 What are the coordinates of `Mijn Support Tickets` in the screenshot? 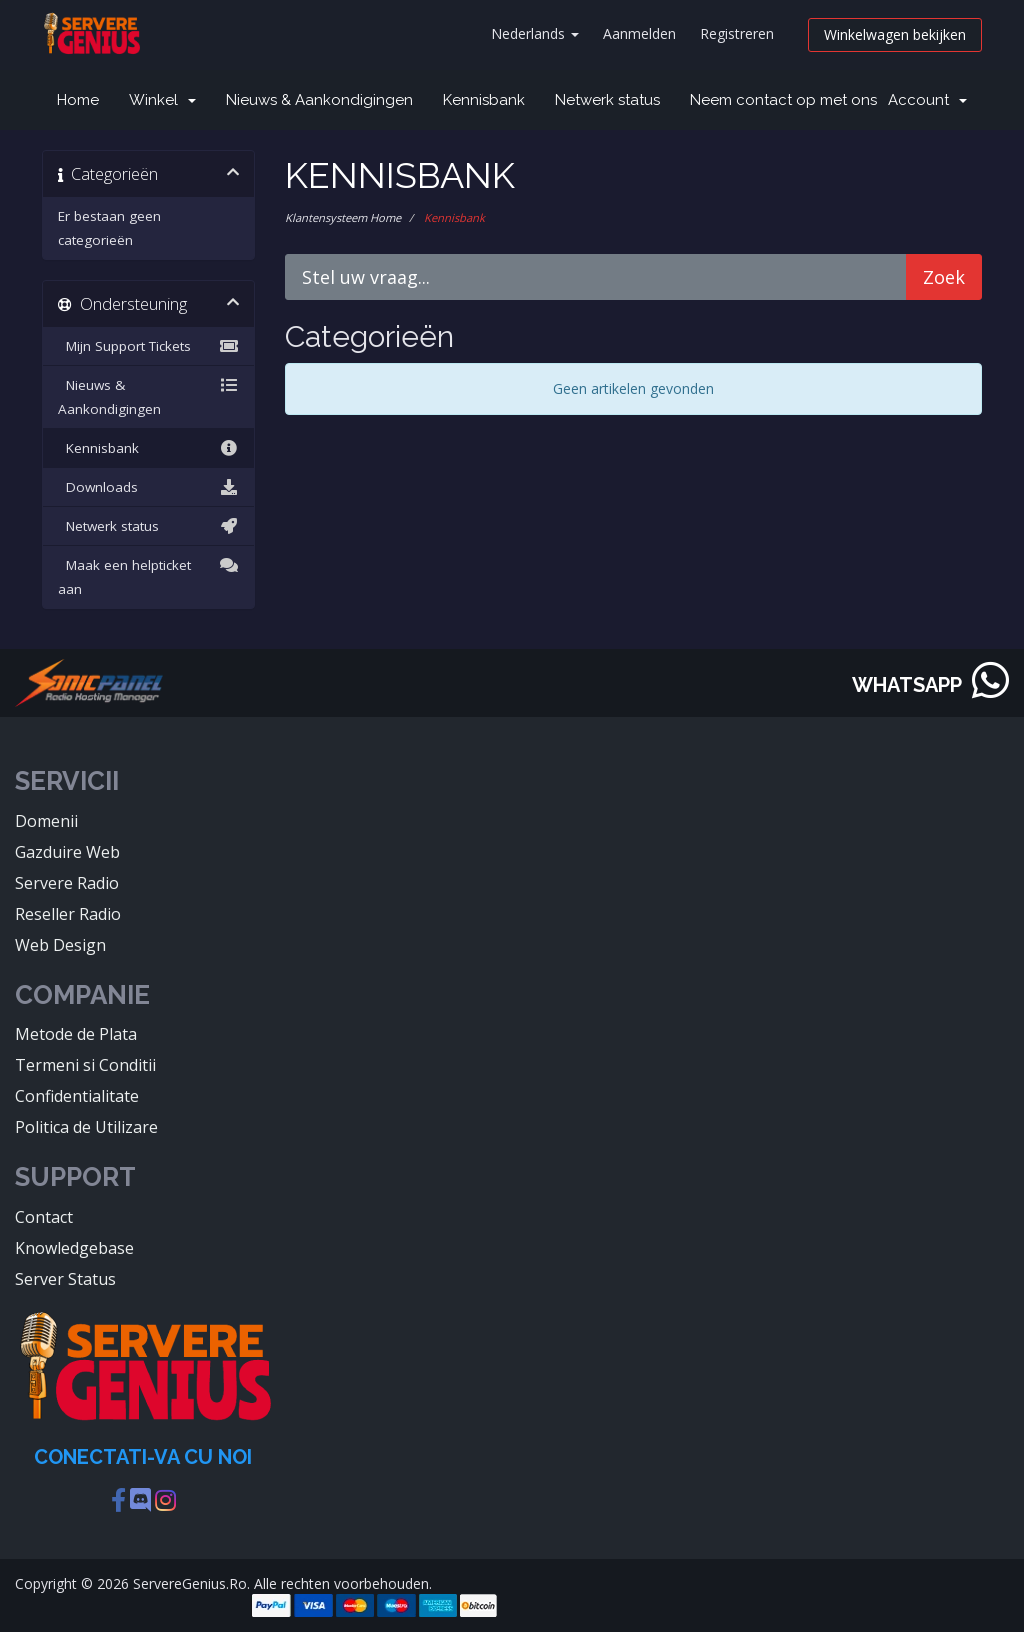 It's located at (148, 346).